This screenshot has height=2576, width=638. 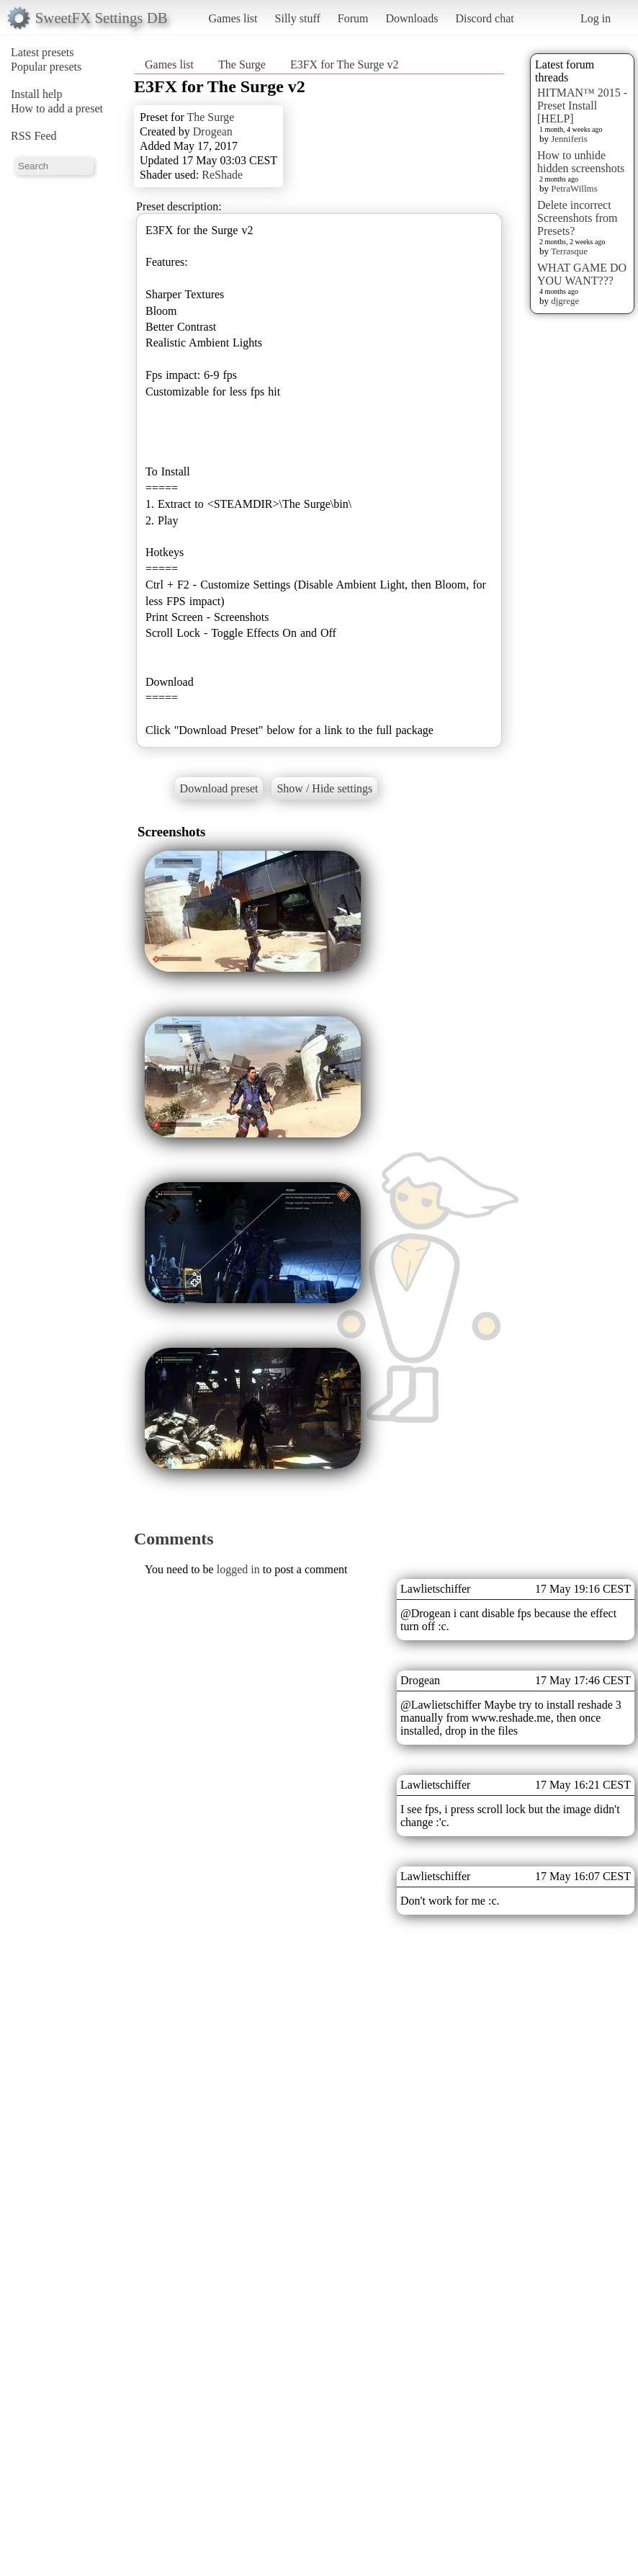 What do you see at coordinates (569, 138) in the screenshot?
I see `Jenniferis` at bounding box center [569, 138].